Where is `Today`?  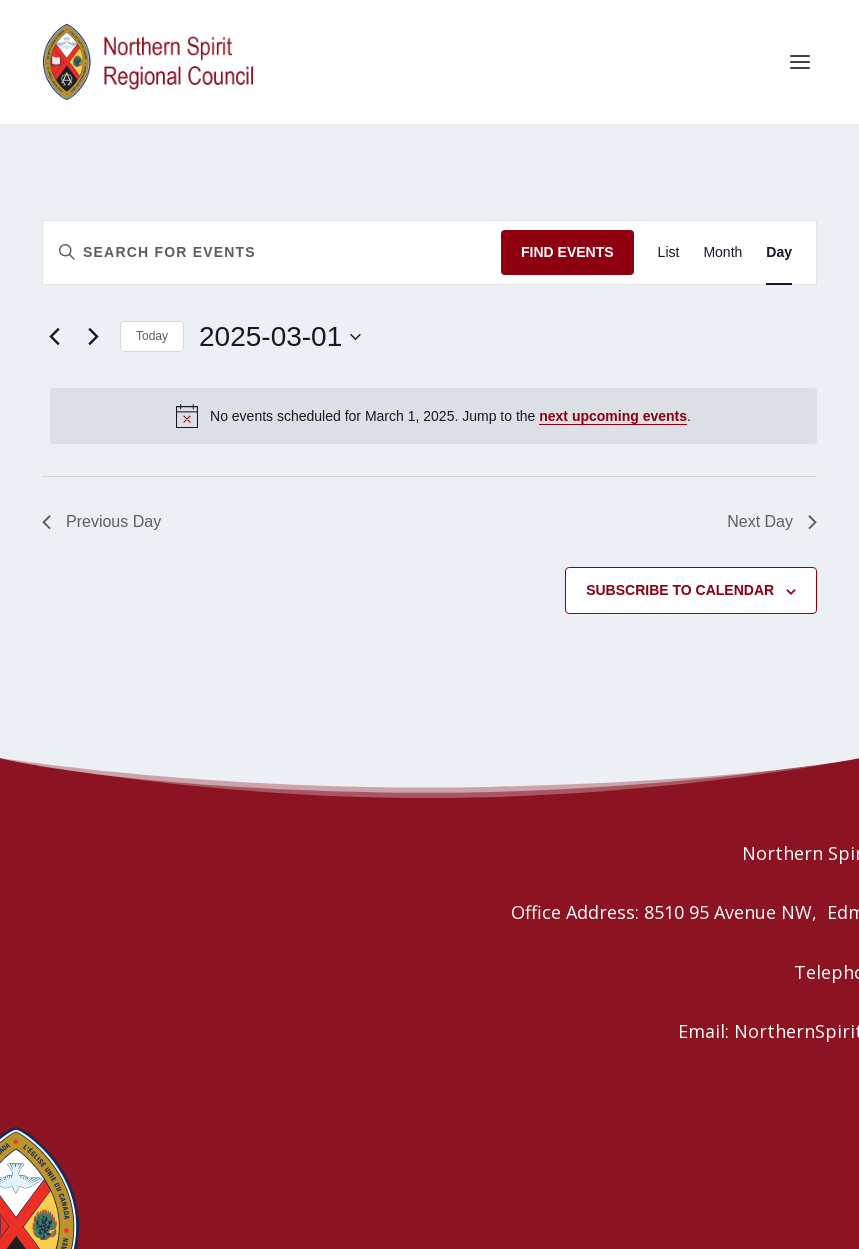
Today is located at coordinates (152, 336).